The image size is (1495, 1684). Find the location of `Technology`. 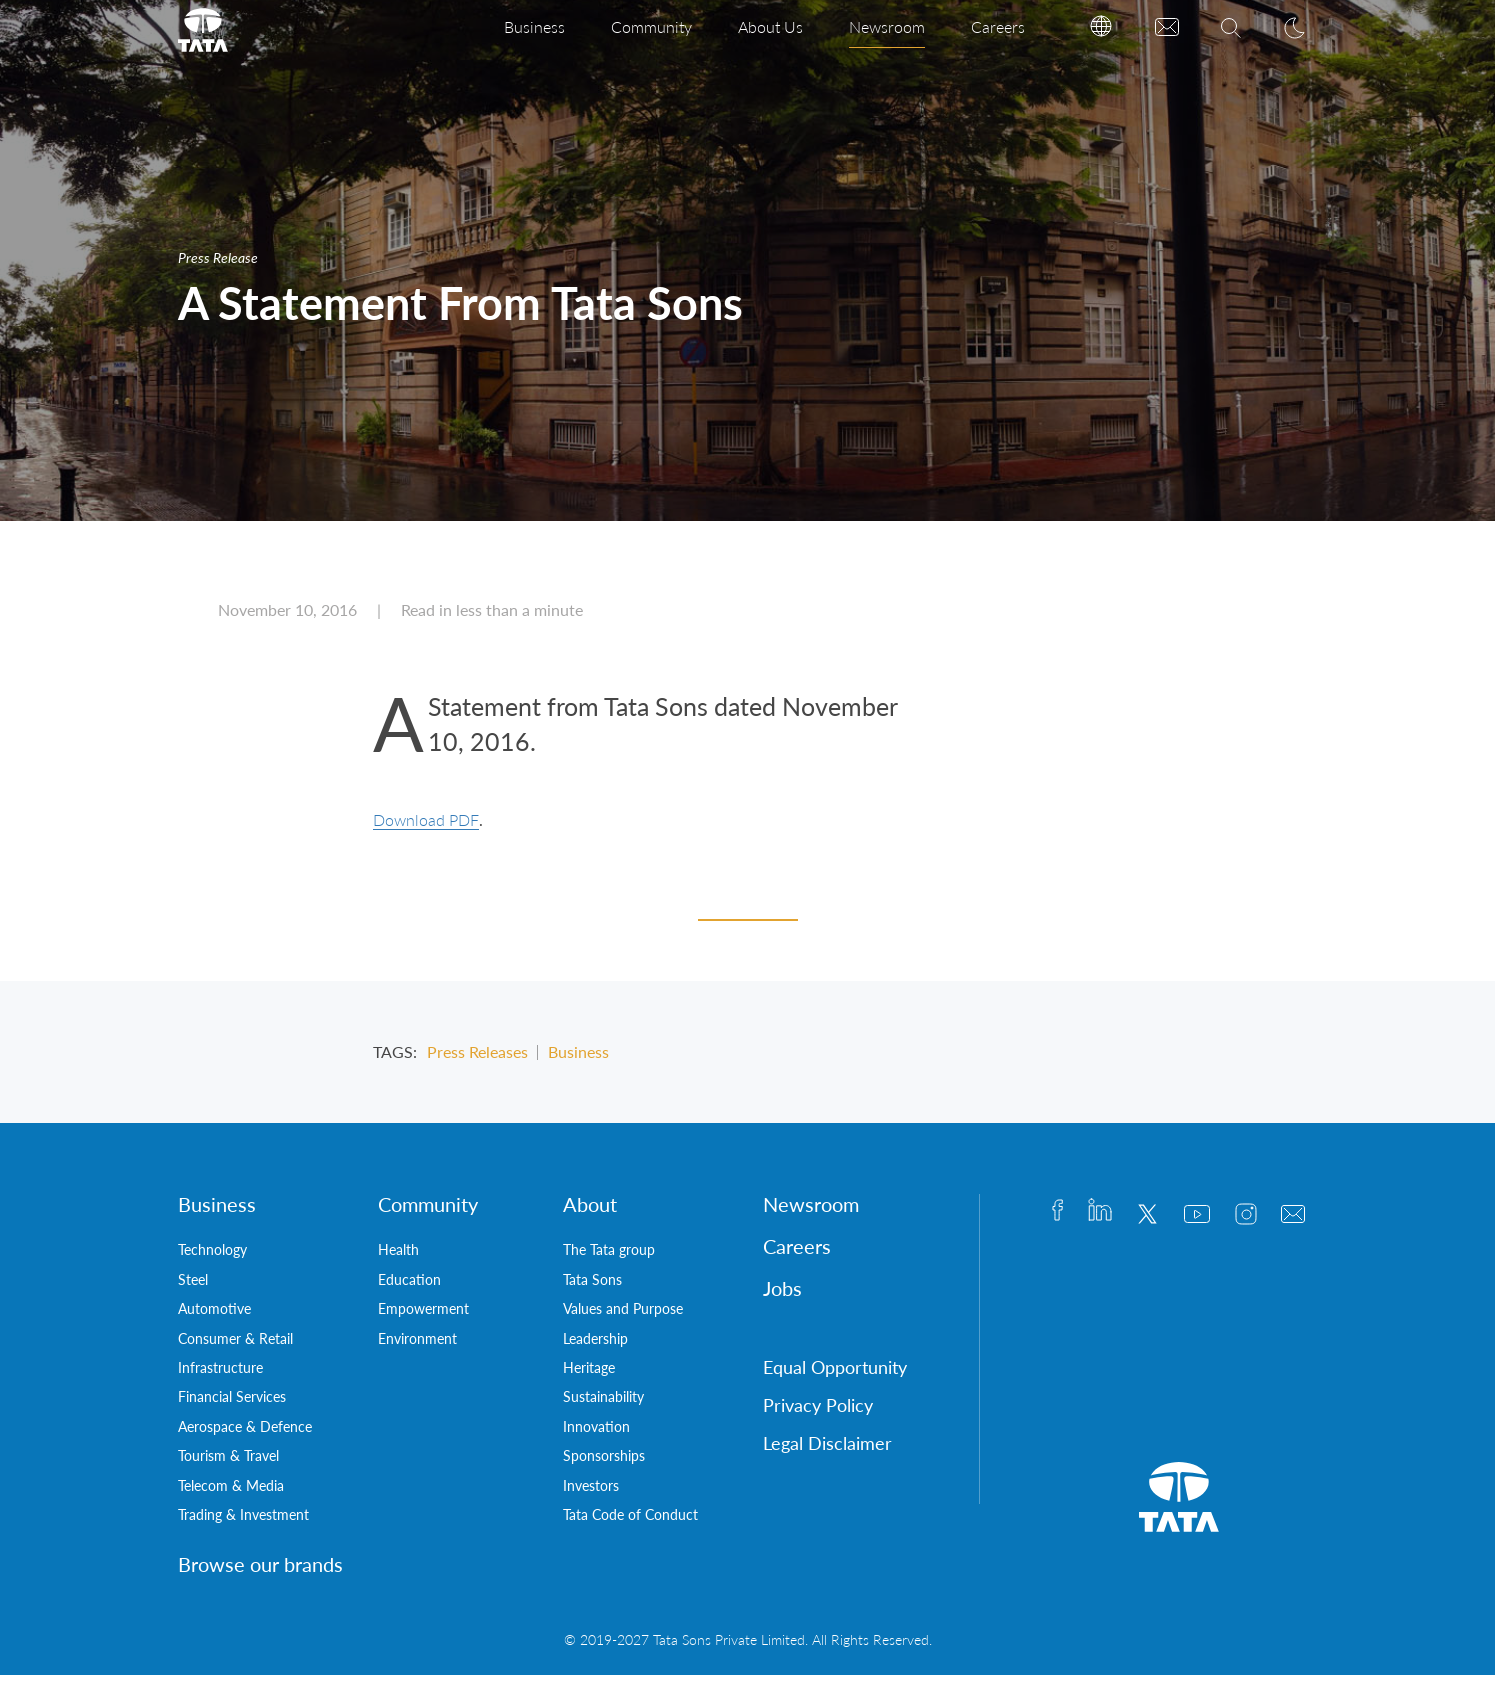

Technology is located at coordinates (212, 1258).